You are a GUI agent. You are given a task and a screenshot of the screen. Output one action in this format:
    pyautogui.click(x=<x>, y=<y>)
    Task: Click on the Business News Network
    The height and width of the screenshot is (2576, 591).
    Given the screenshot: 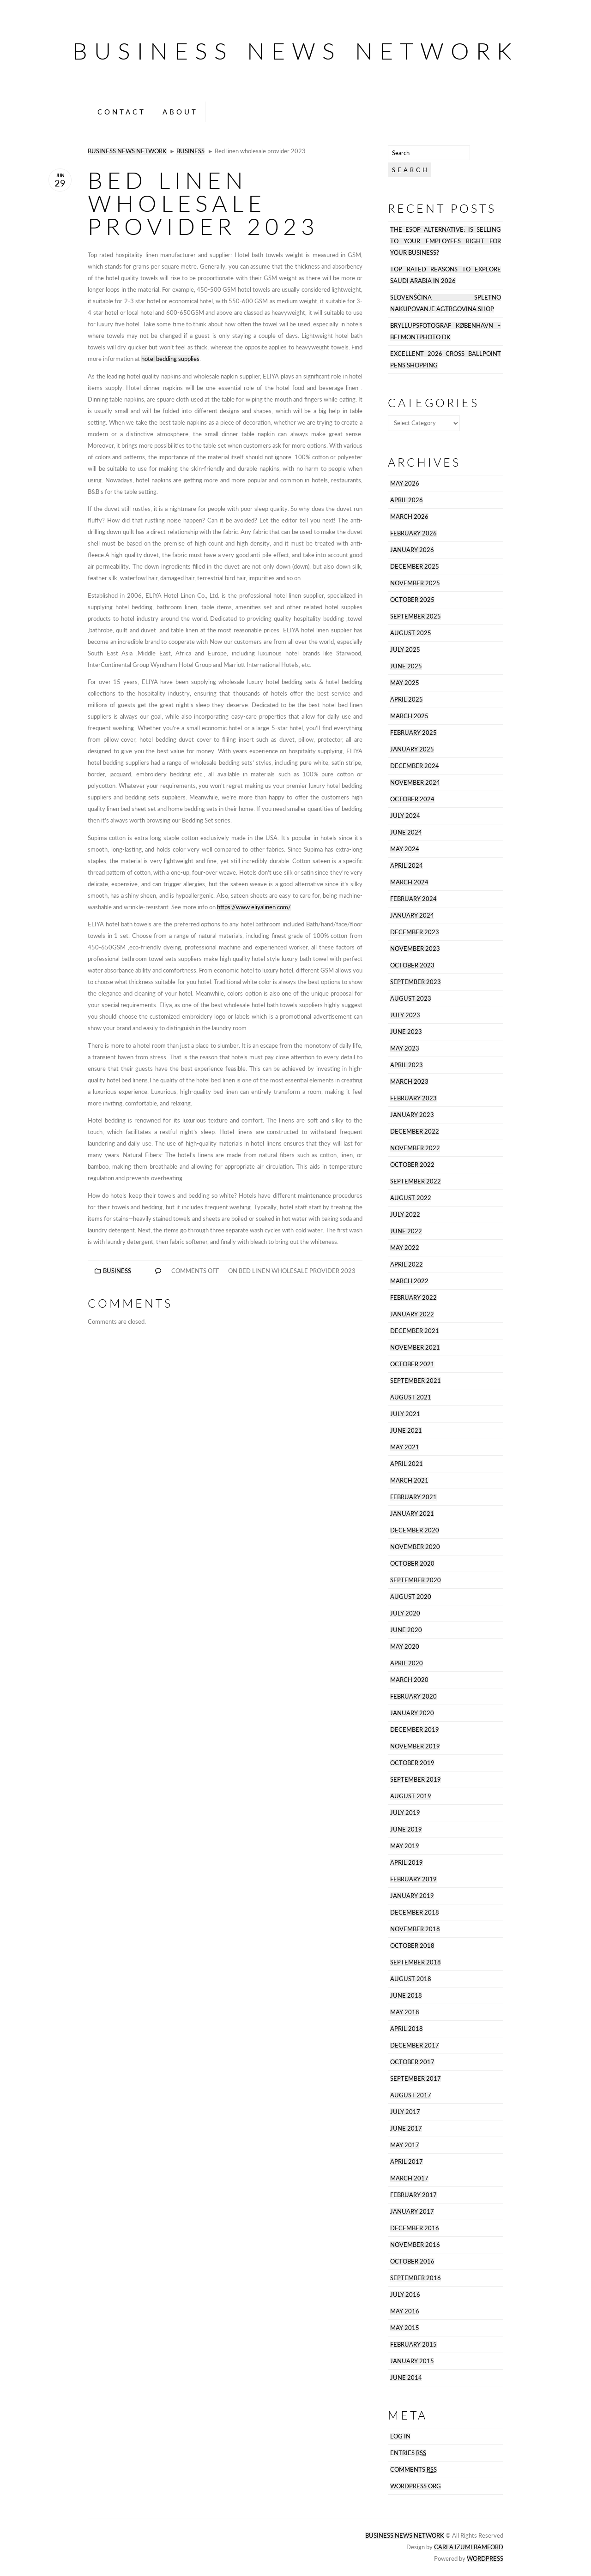 What is the action you would take?
    pyautogui.click(x=295, y=50)
    